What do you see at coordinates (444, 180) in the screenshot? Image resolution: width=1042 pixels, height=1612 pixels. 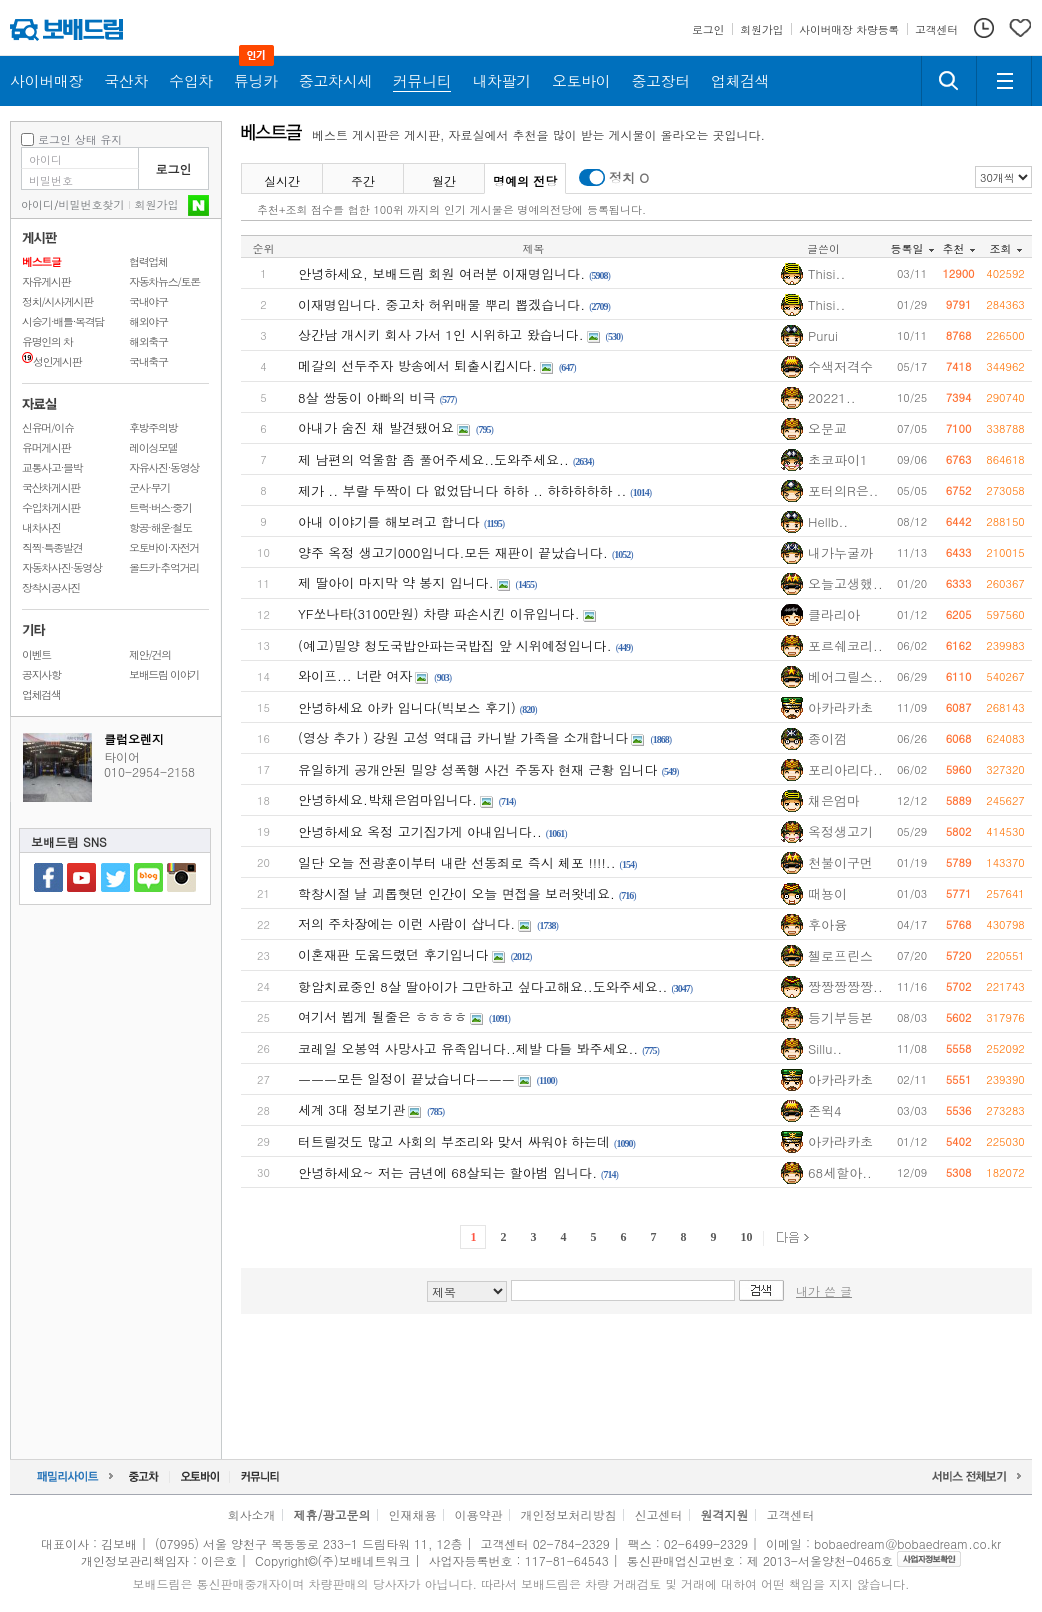 I see `월간` at bounding box center [444, 180].